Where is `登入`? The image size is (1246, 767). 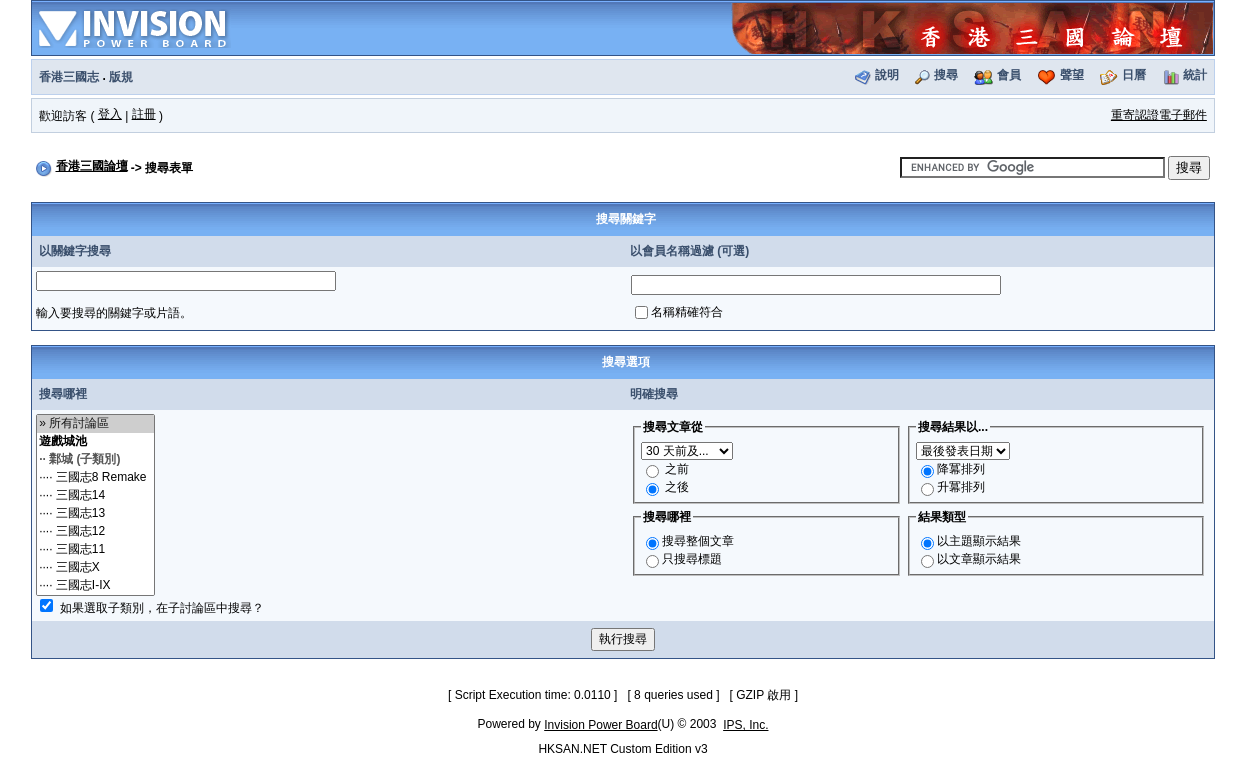
登入 is located at coordinates (110, 114).